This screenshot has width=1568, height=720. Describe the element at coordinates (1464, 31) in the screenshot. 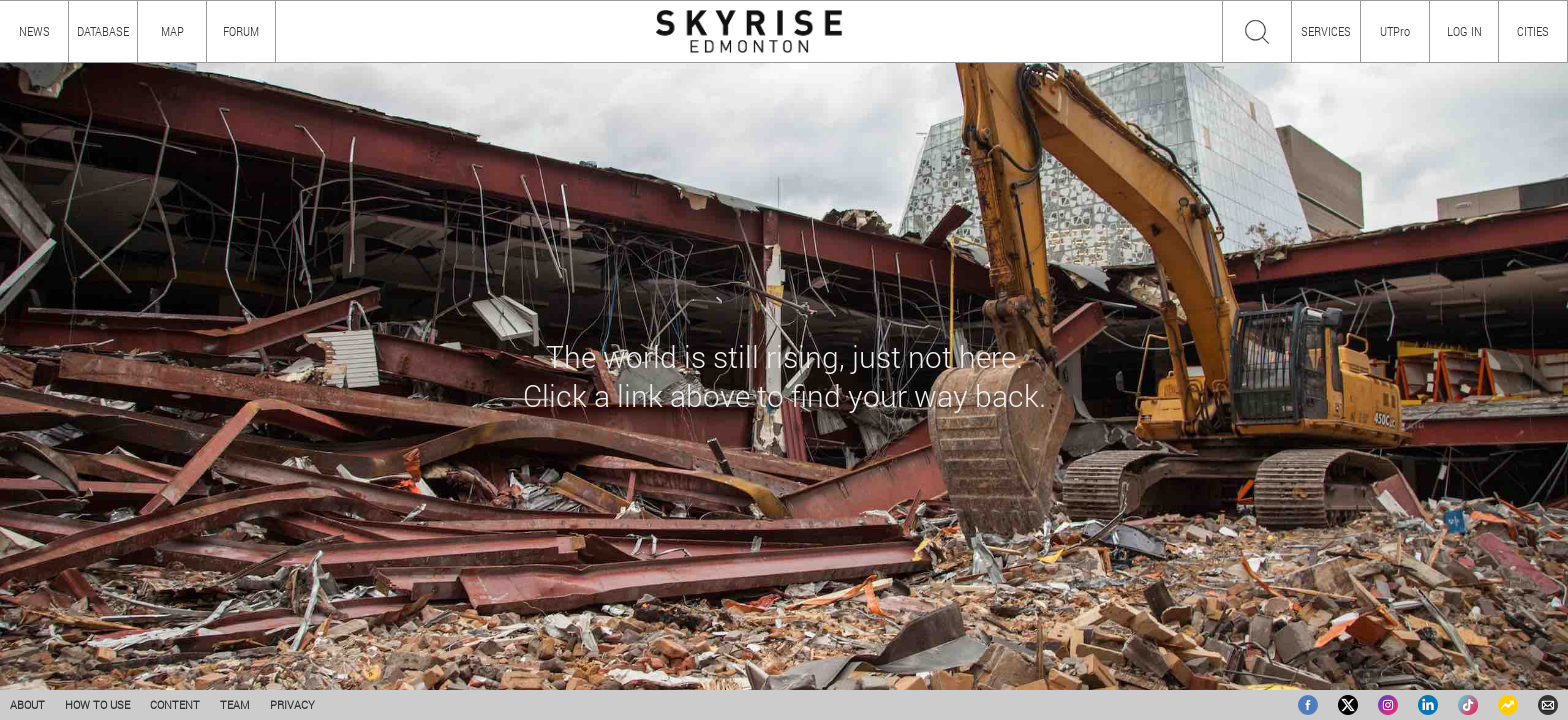

I see `LOG IN` at that location.